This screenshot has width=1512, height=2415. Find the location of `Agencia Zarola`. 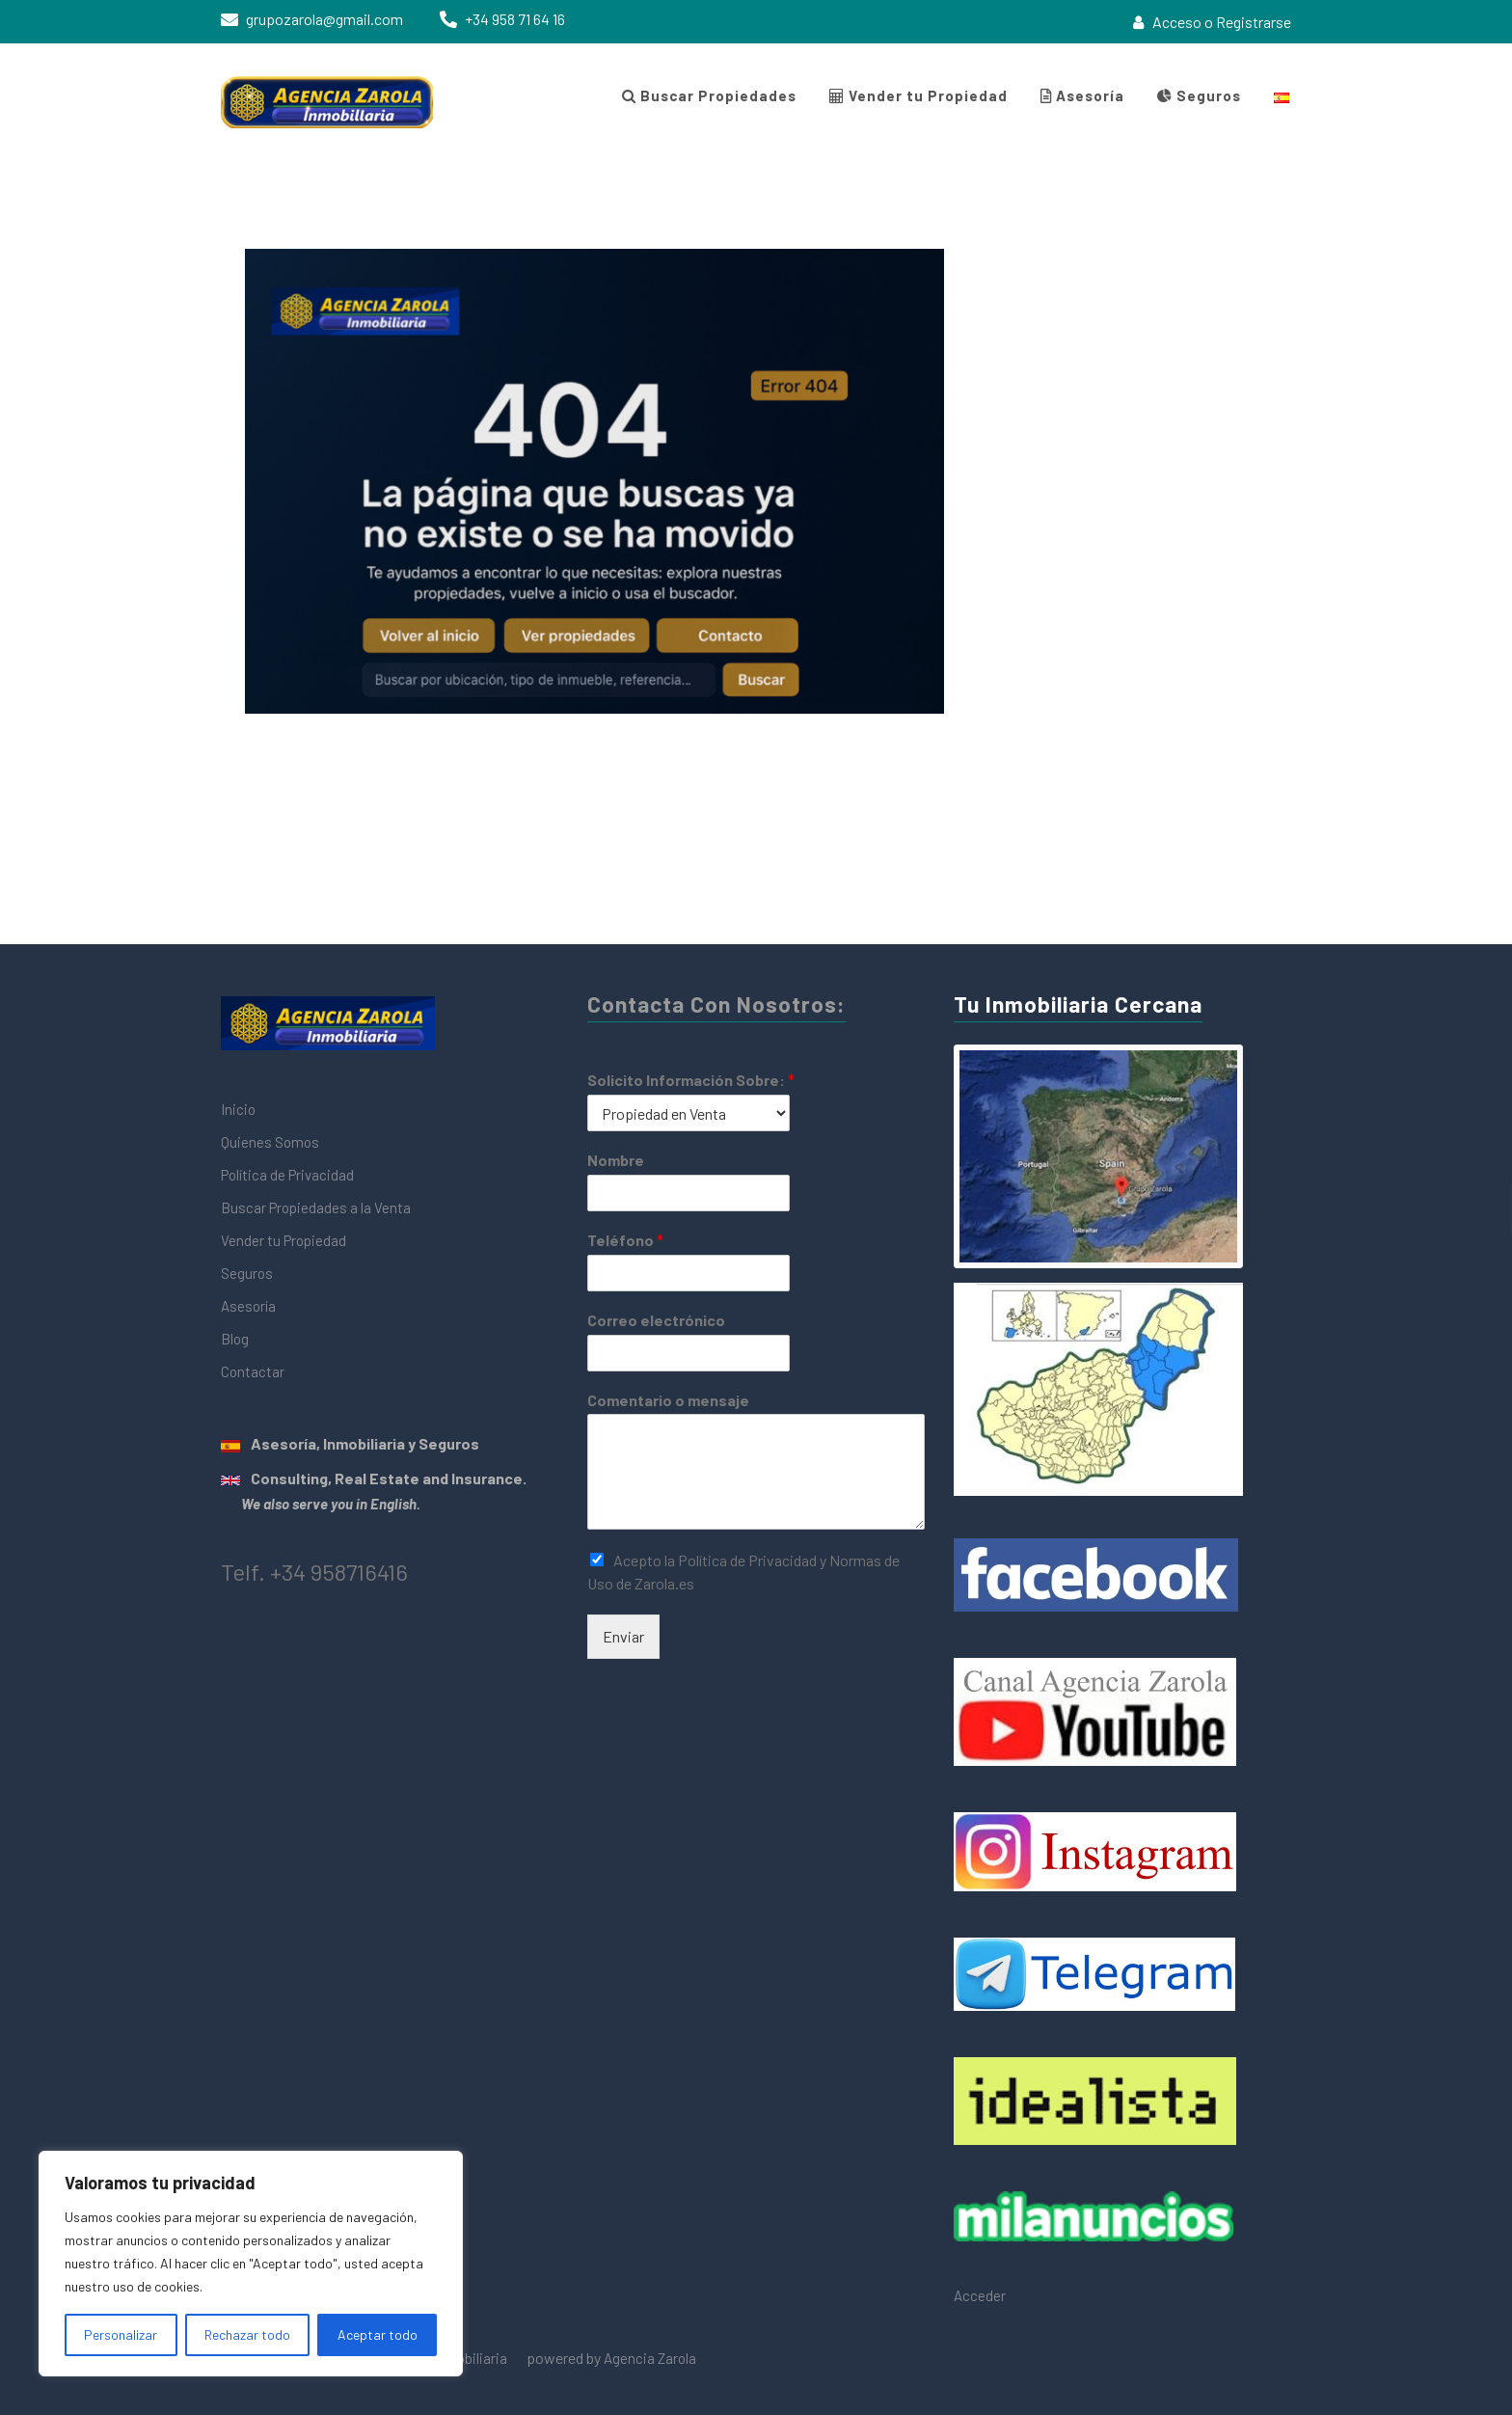

Agencia Zarola is located at coordinates (650, 2358).